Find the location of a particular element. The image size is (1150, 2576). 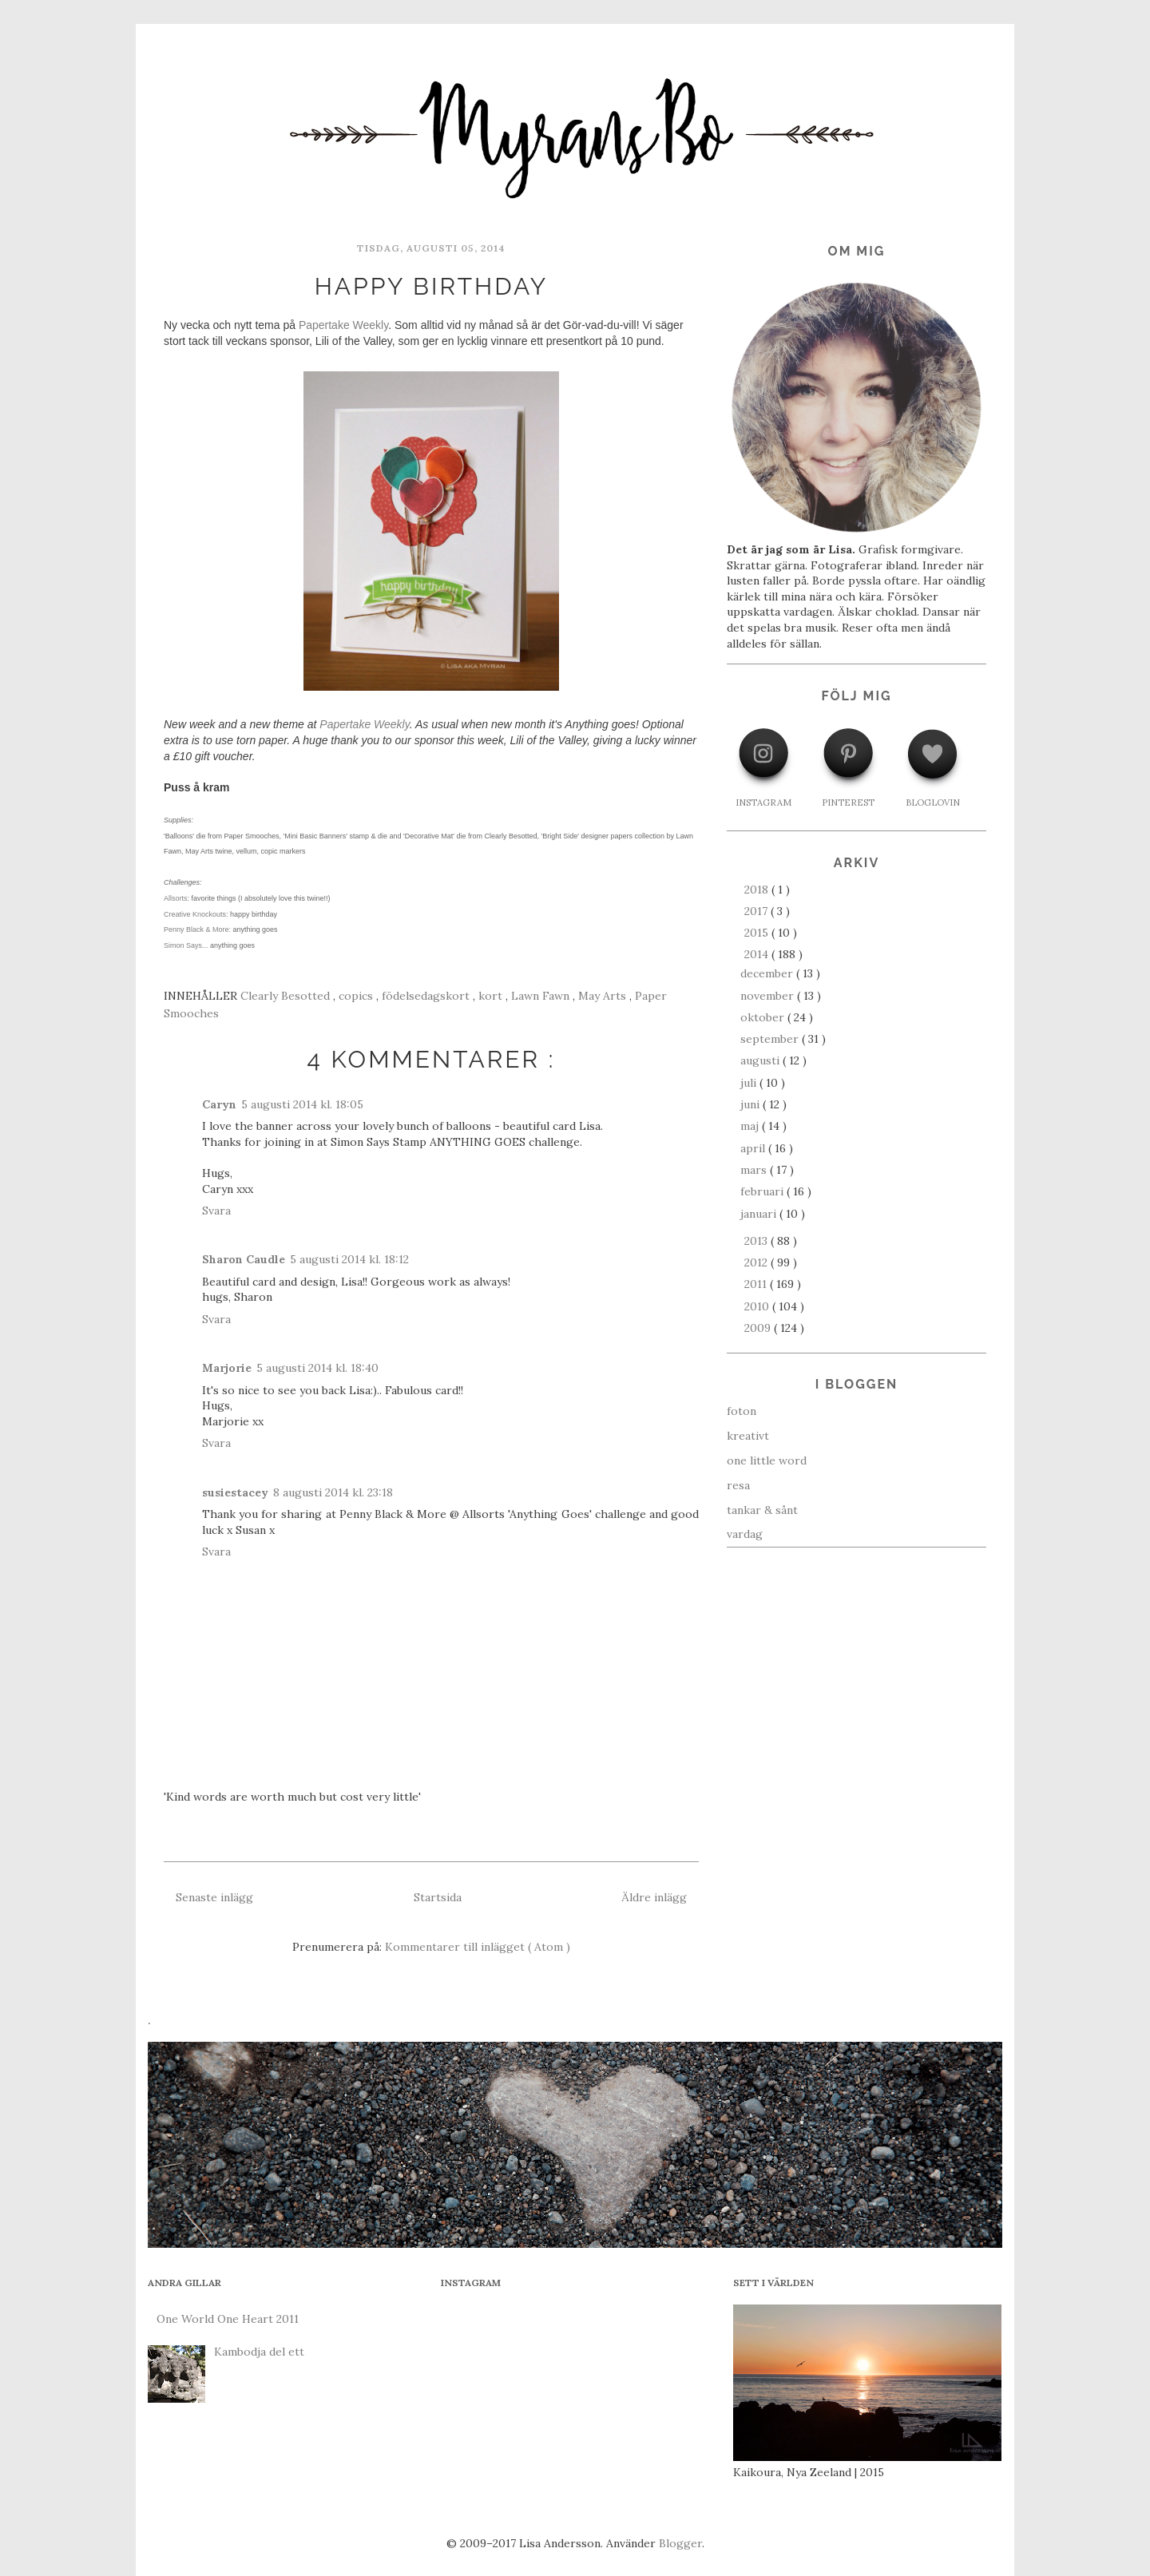

november is located at coordinates (768, 996).